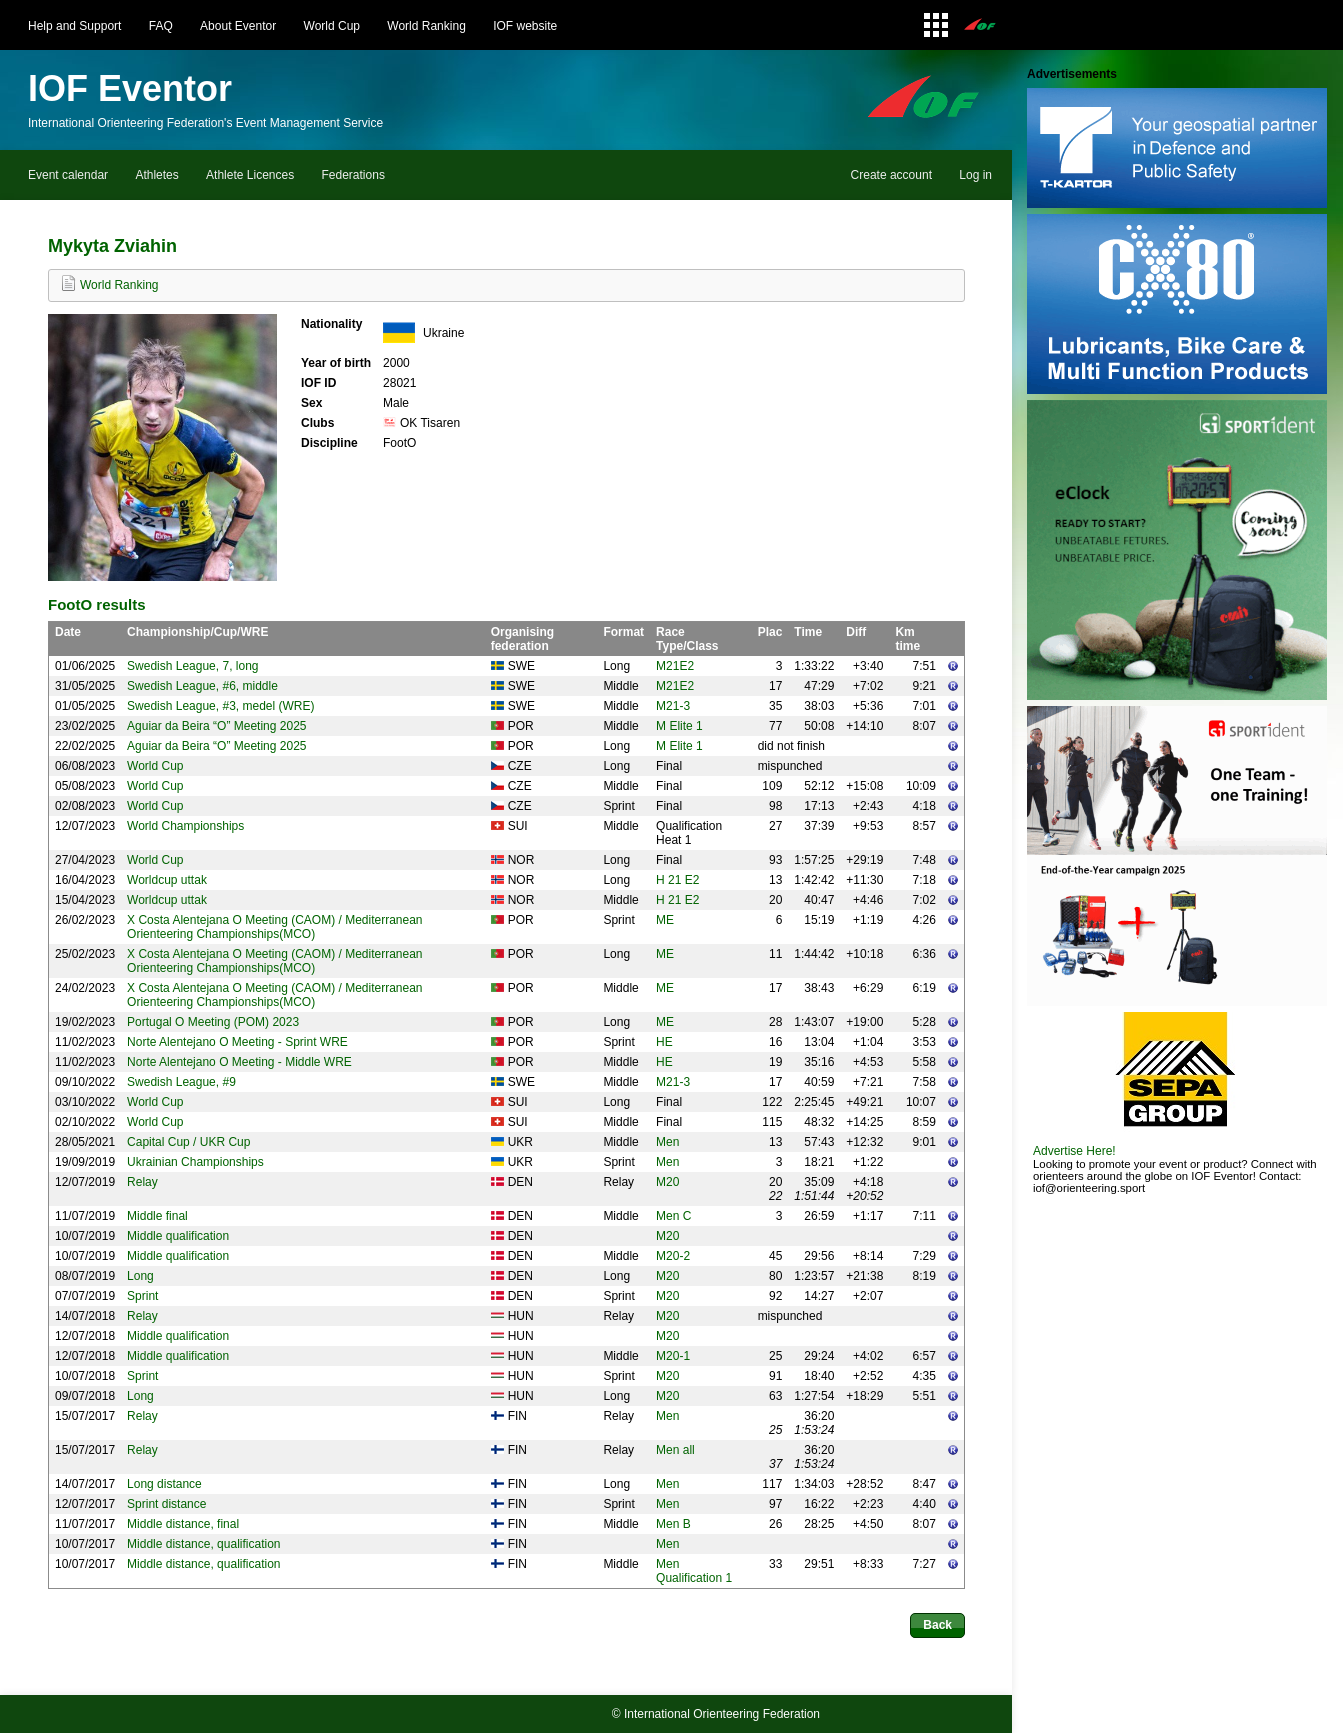  I want to click on Long distance, so click(164, 1484).